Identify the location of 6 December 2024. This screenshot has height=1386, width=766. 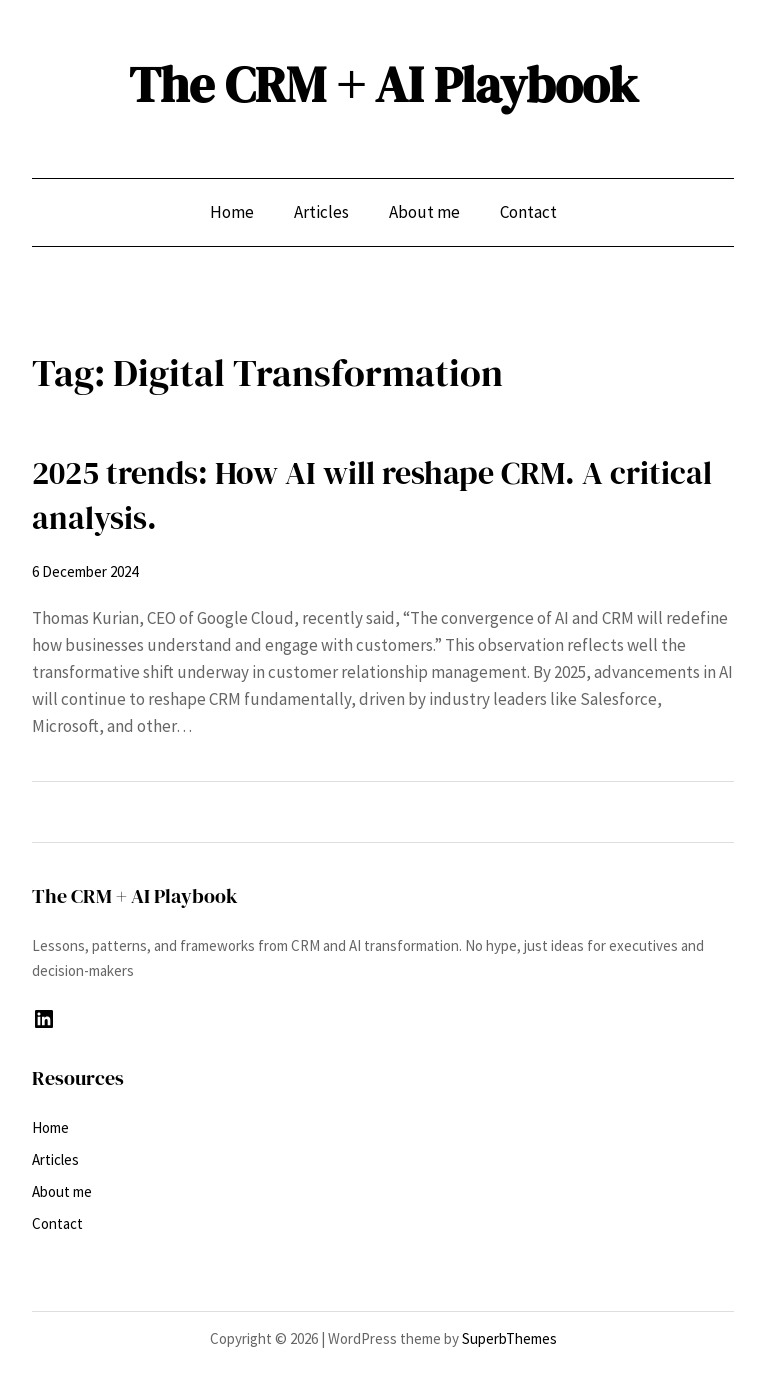
(85, 571).